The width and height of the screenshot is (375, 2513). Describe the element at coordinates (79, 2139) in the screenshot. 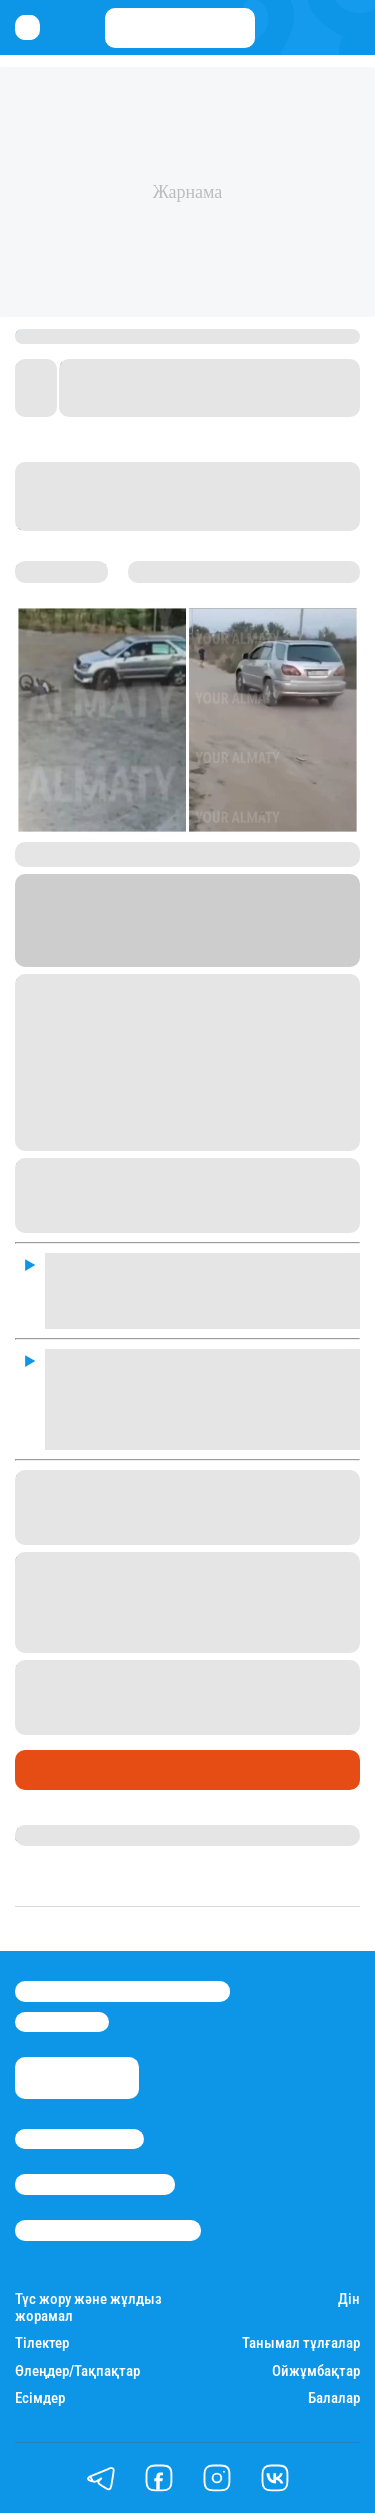

I see `Stan.kz туралы` at that location.